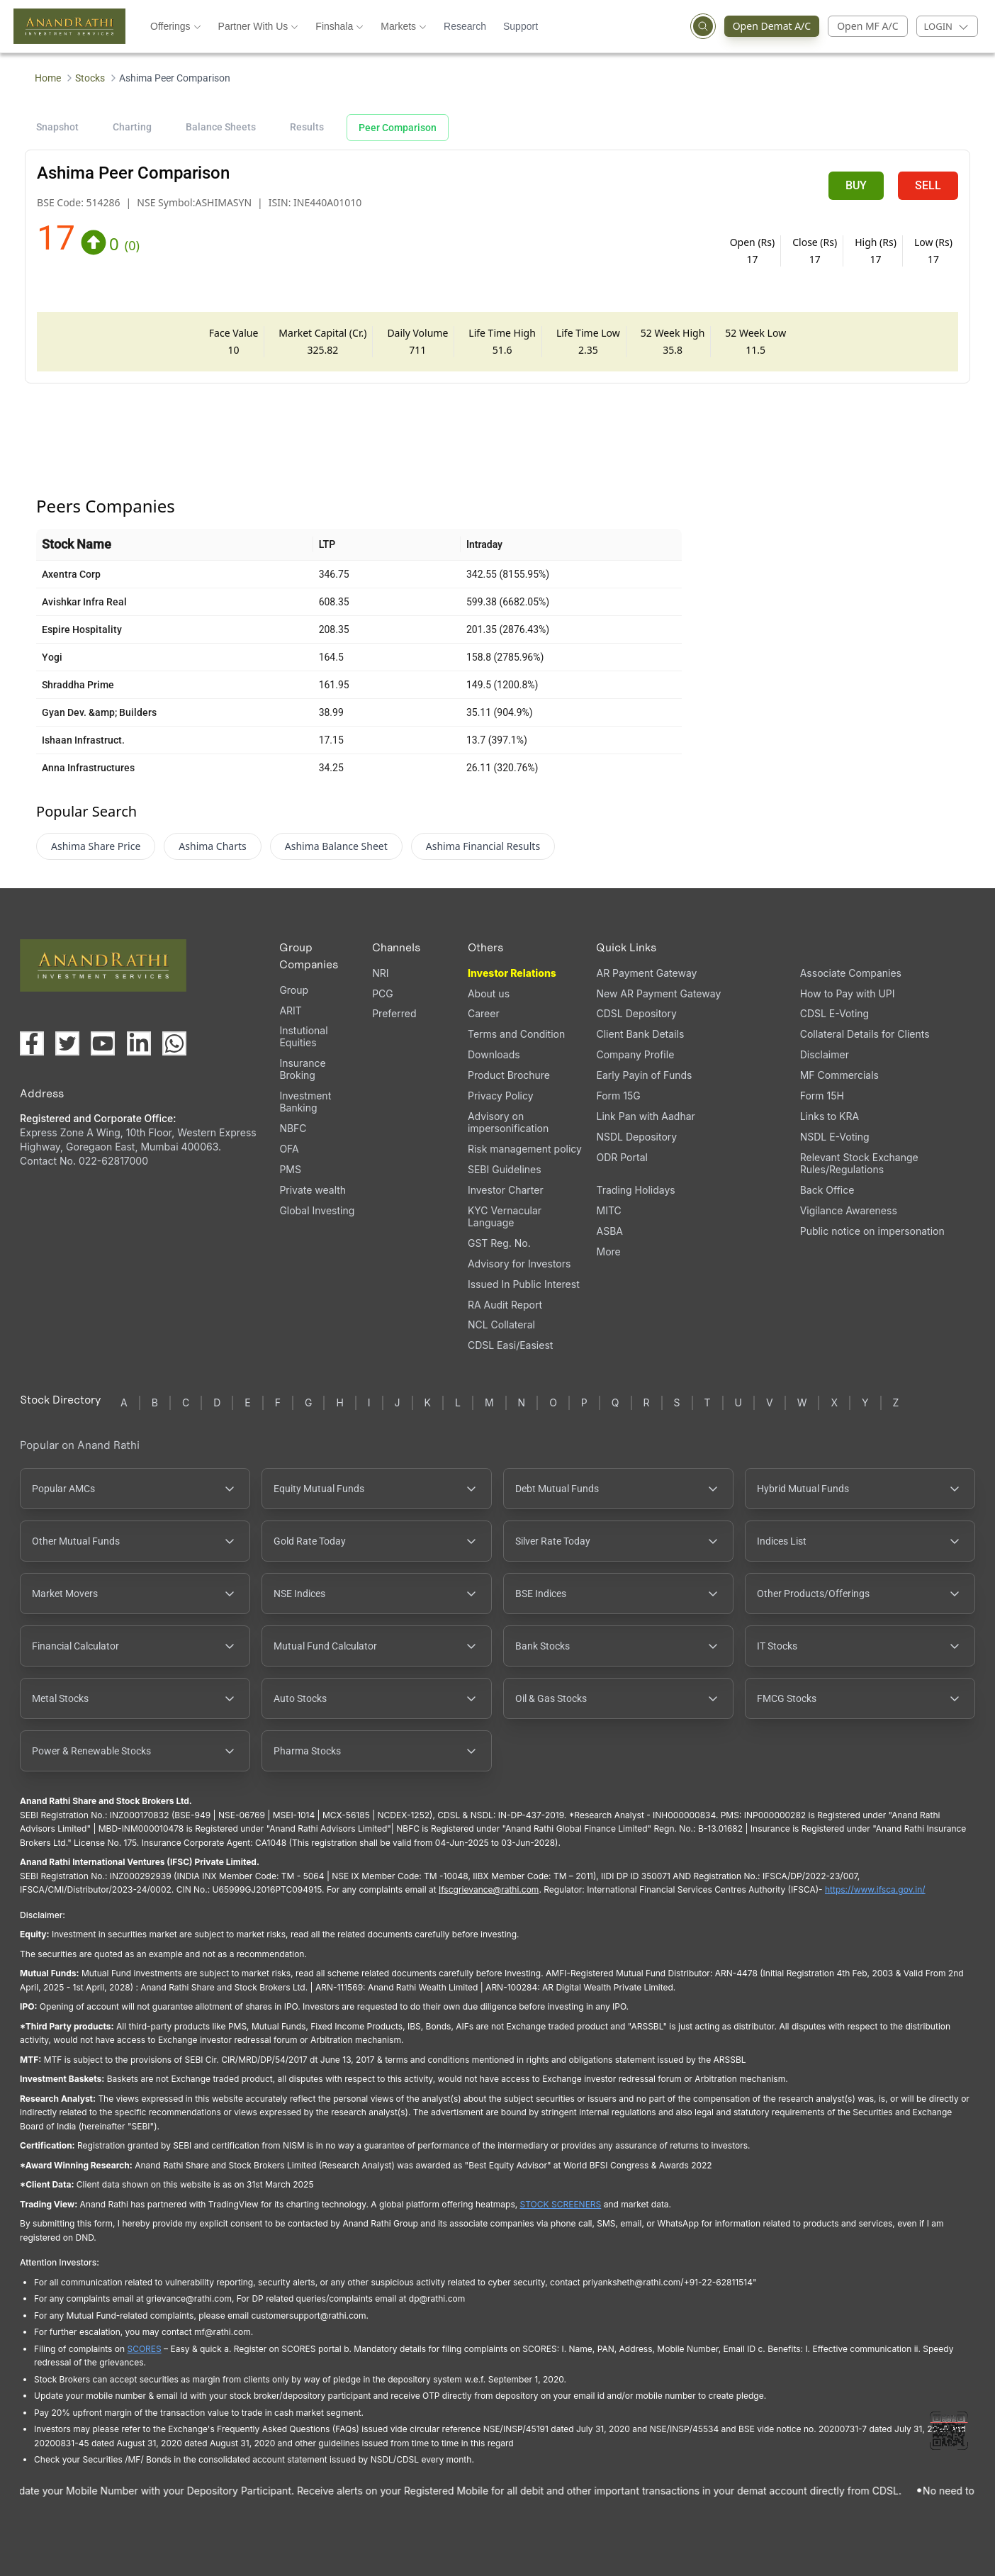 The width and height of the screenshot is (995, 2576). I want to click on Downloads, so click(494, 1054).